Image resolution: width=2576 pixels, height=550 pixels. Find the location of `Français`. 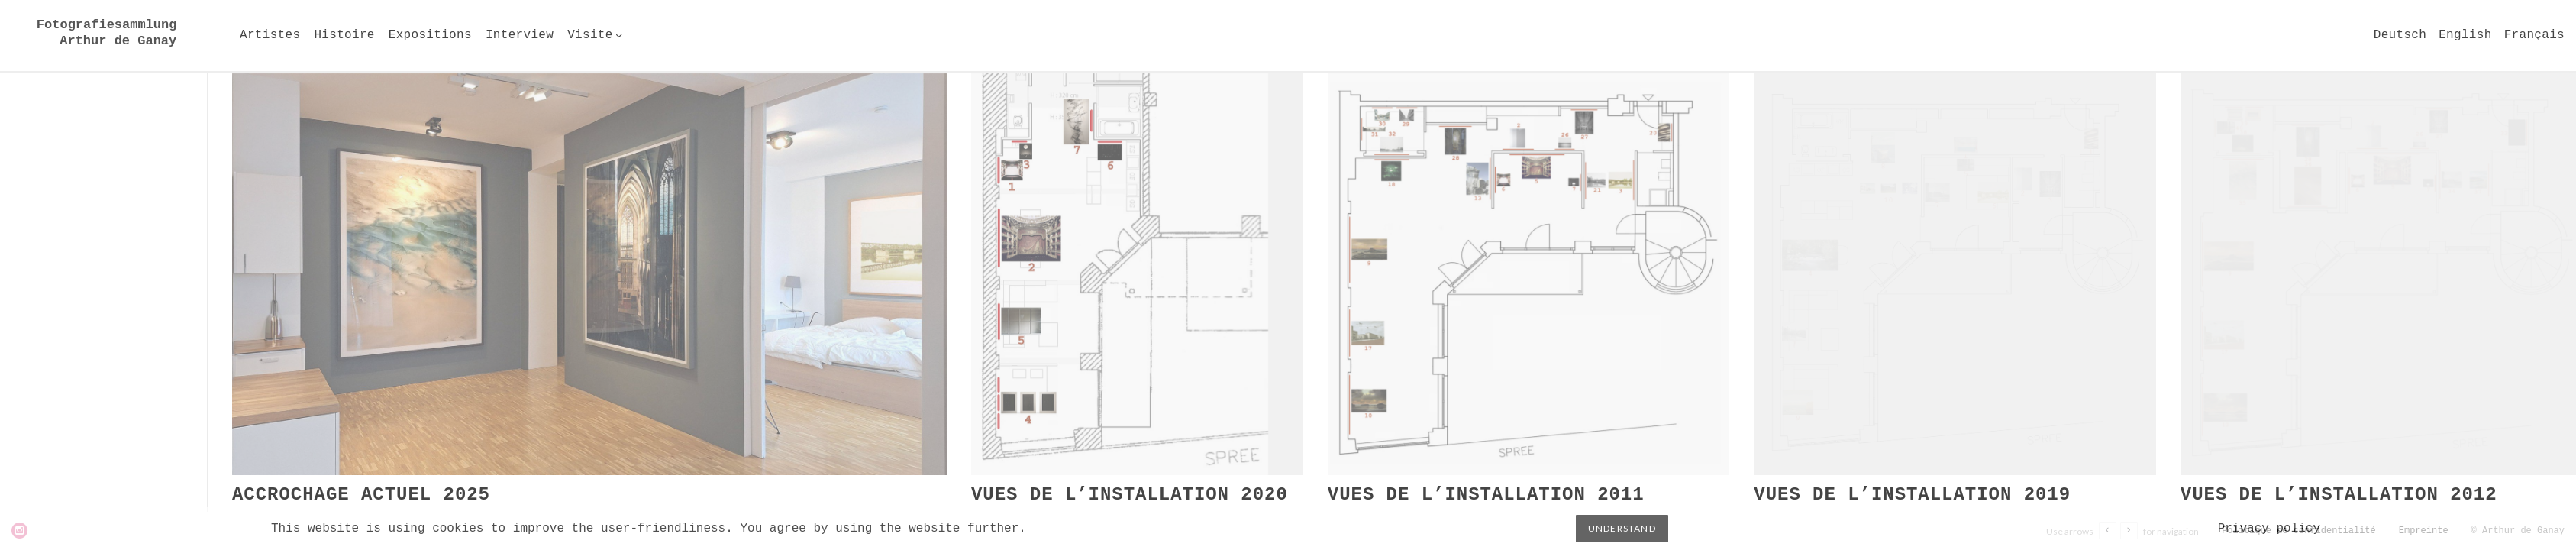

Français is located at coordinates (2534, 35).